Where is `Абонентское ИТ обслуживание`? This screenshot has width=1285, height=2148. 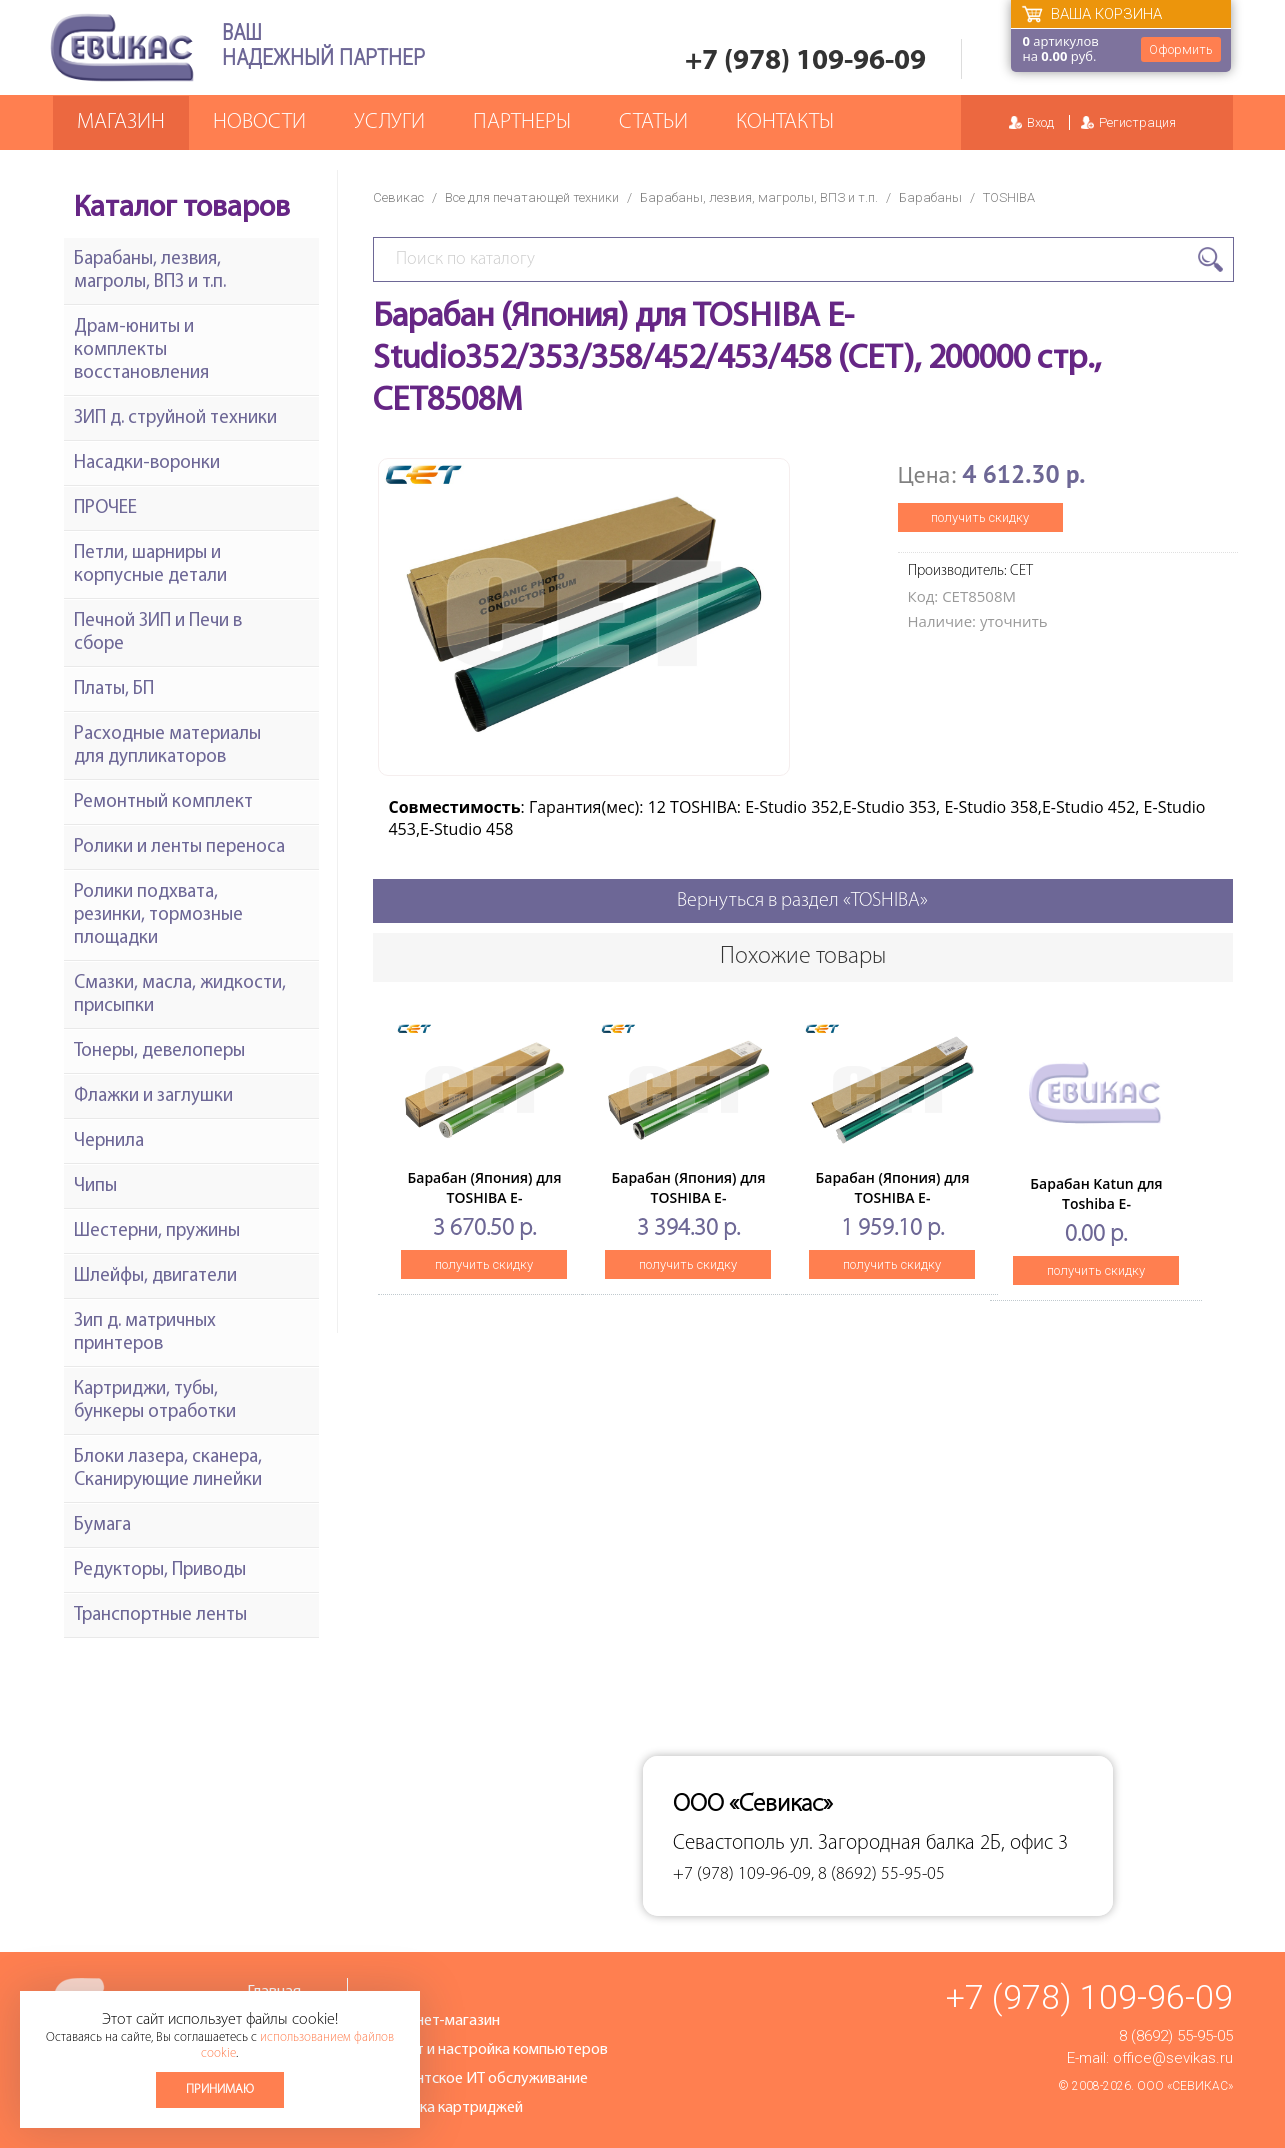 Абонентское ИТ обслуживание is located at coordinates (480, 2079).